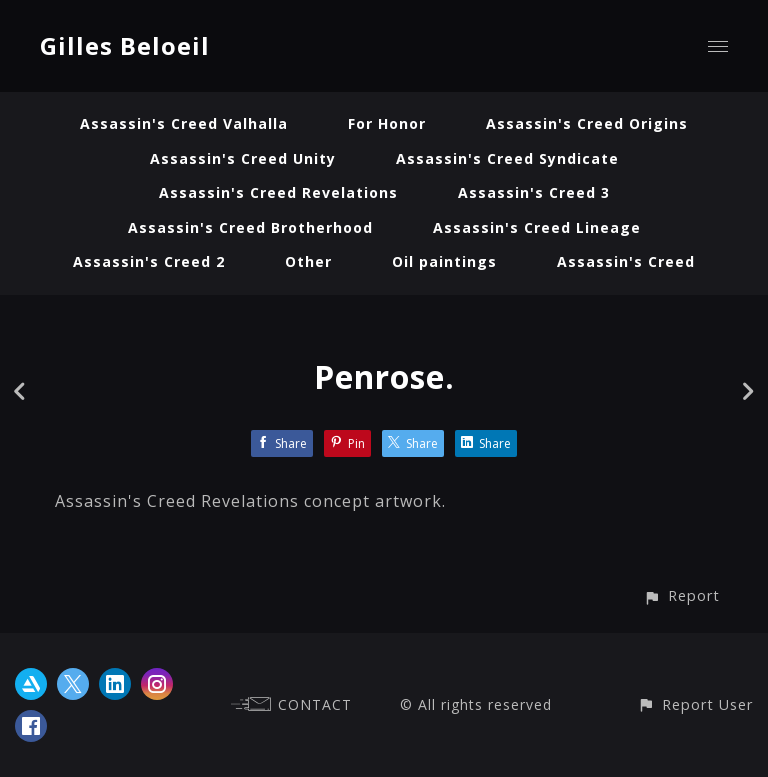 Image resolution: width=768 pixels, height=777 pixels. What do you see at coordinates (149, 261) in the screenshot?
I see `Assassin's Creed 2` at bounding box center [149, 261].